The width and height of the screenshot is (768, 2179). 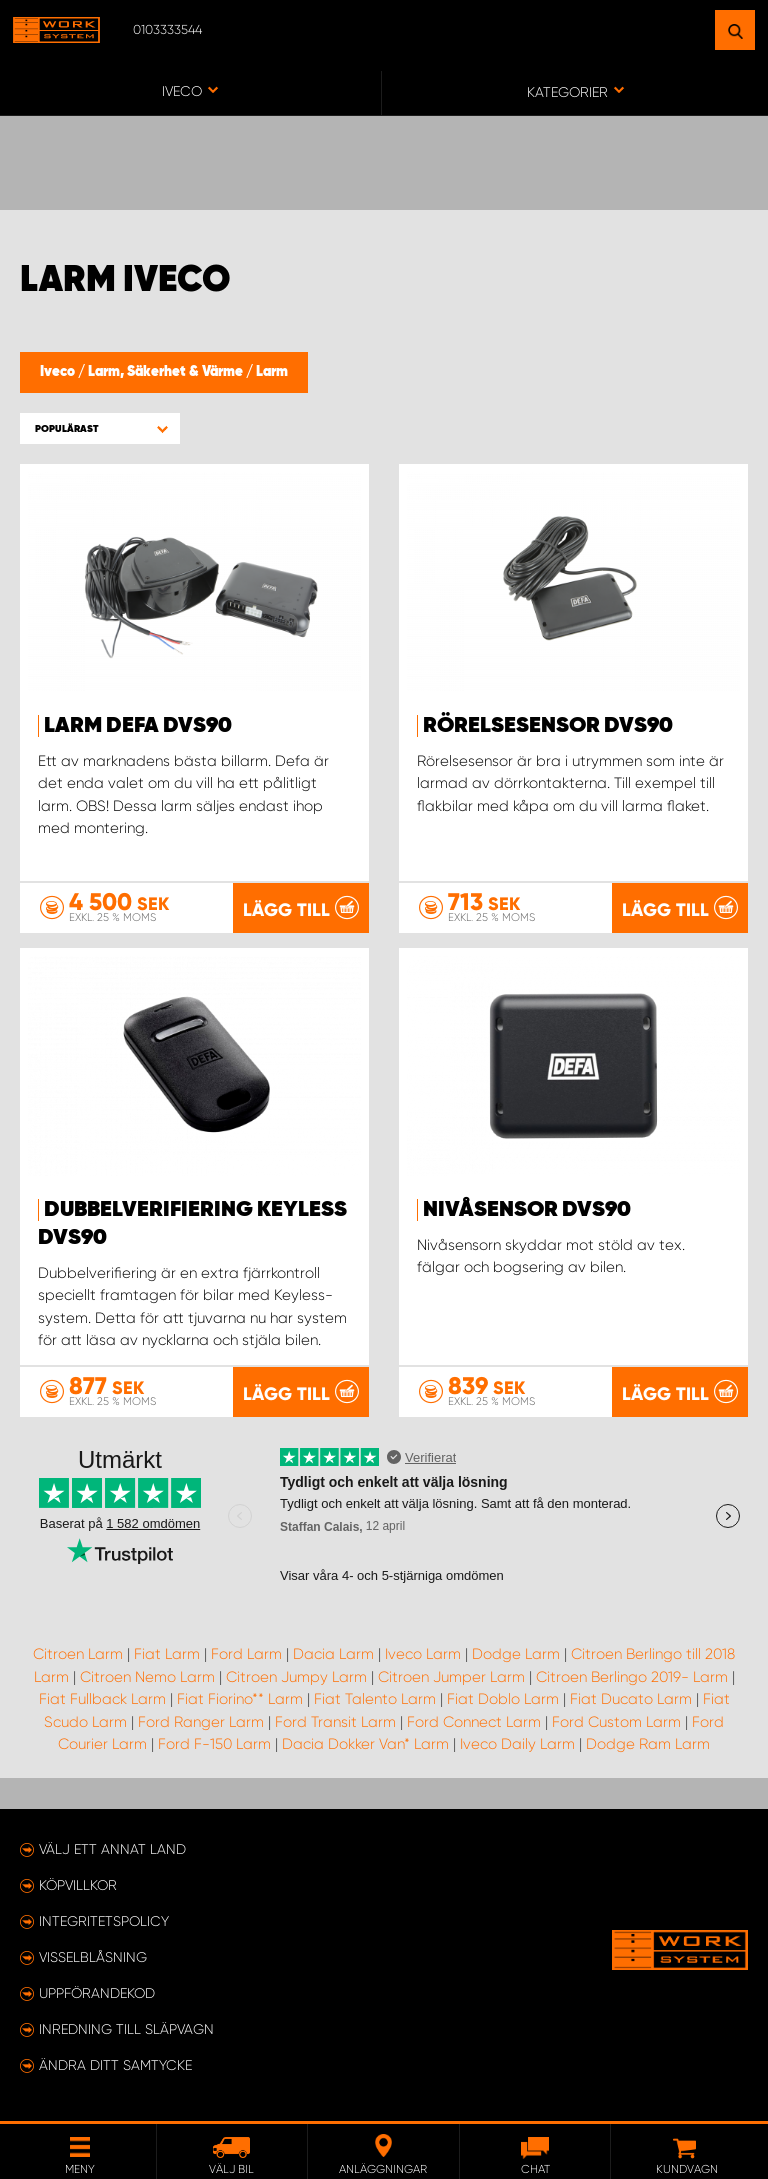 I want to click on Citroen Larm, so click(x=78, y=1654).